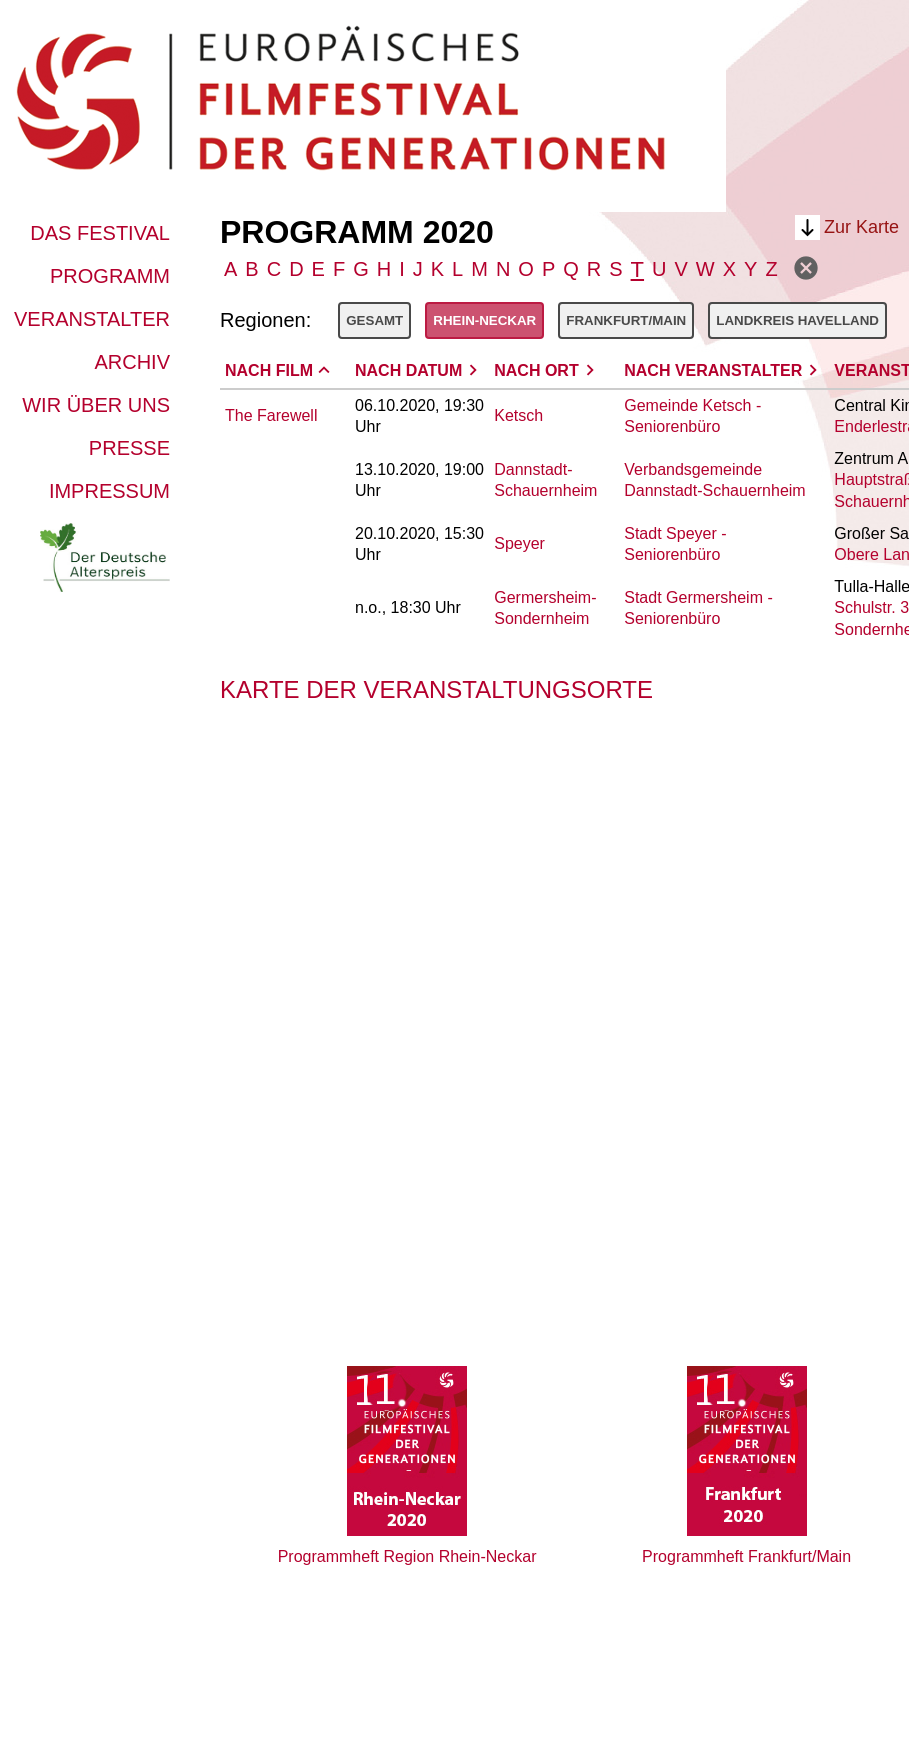 This screenshot has width=909, height=1753. What do you see at coordinates (109, 491) in the screenshot?
I see `Impressum` at bounding box center [109, 491].